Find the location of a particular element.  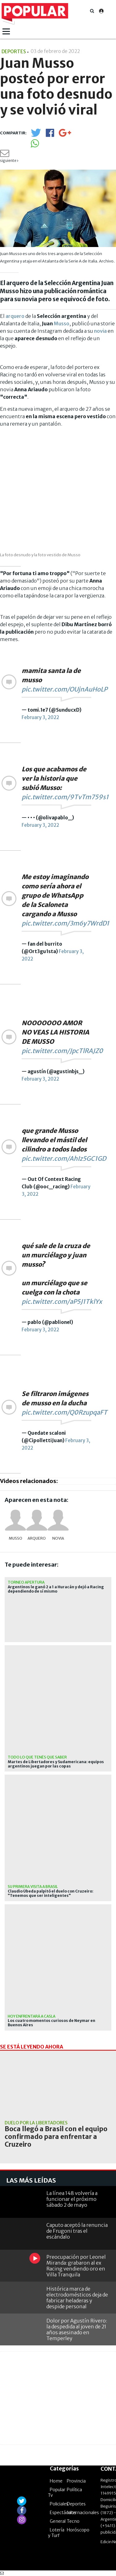

General is located at coordinates (58, 2521).